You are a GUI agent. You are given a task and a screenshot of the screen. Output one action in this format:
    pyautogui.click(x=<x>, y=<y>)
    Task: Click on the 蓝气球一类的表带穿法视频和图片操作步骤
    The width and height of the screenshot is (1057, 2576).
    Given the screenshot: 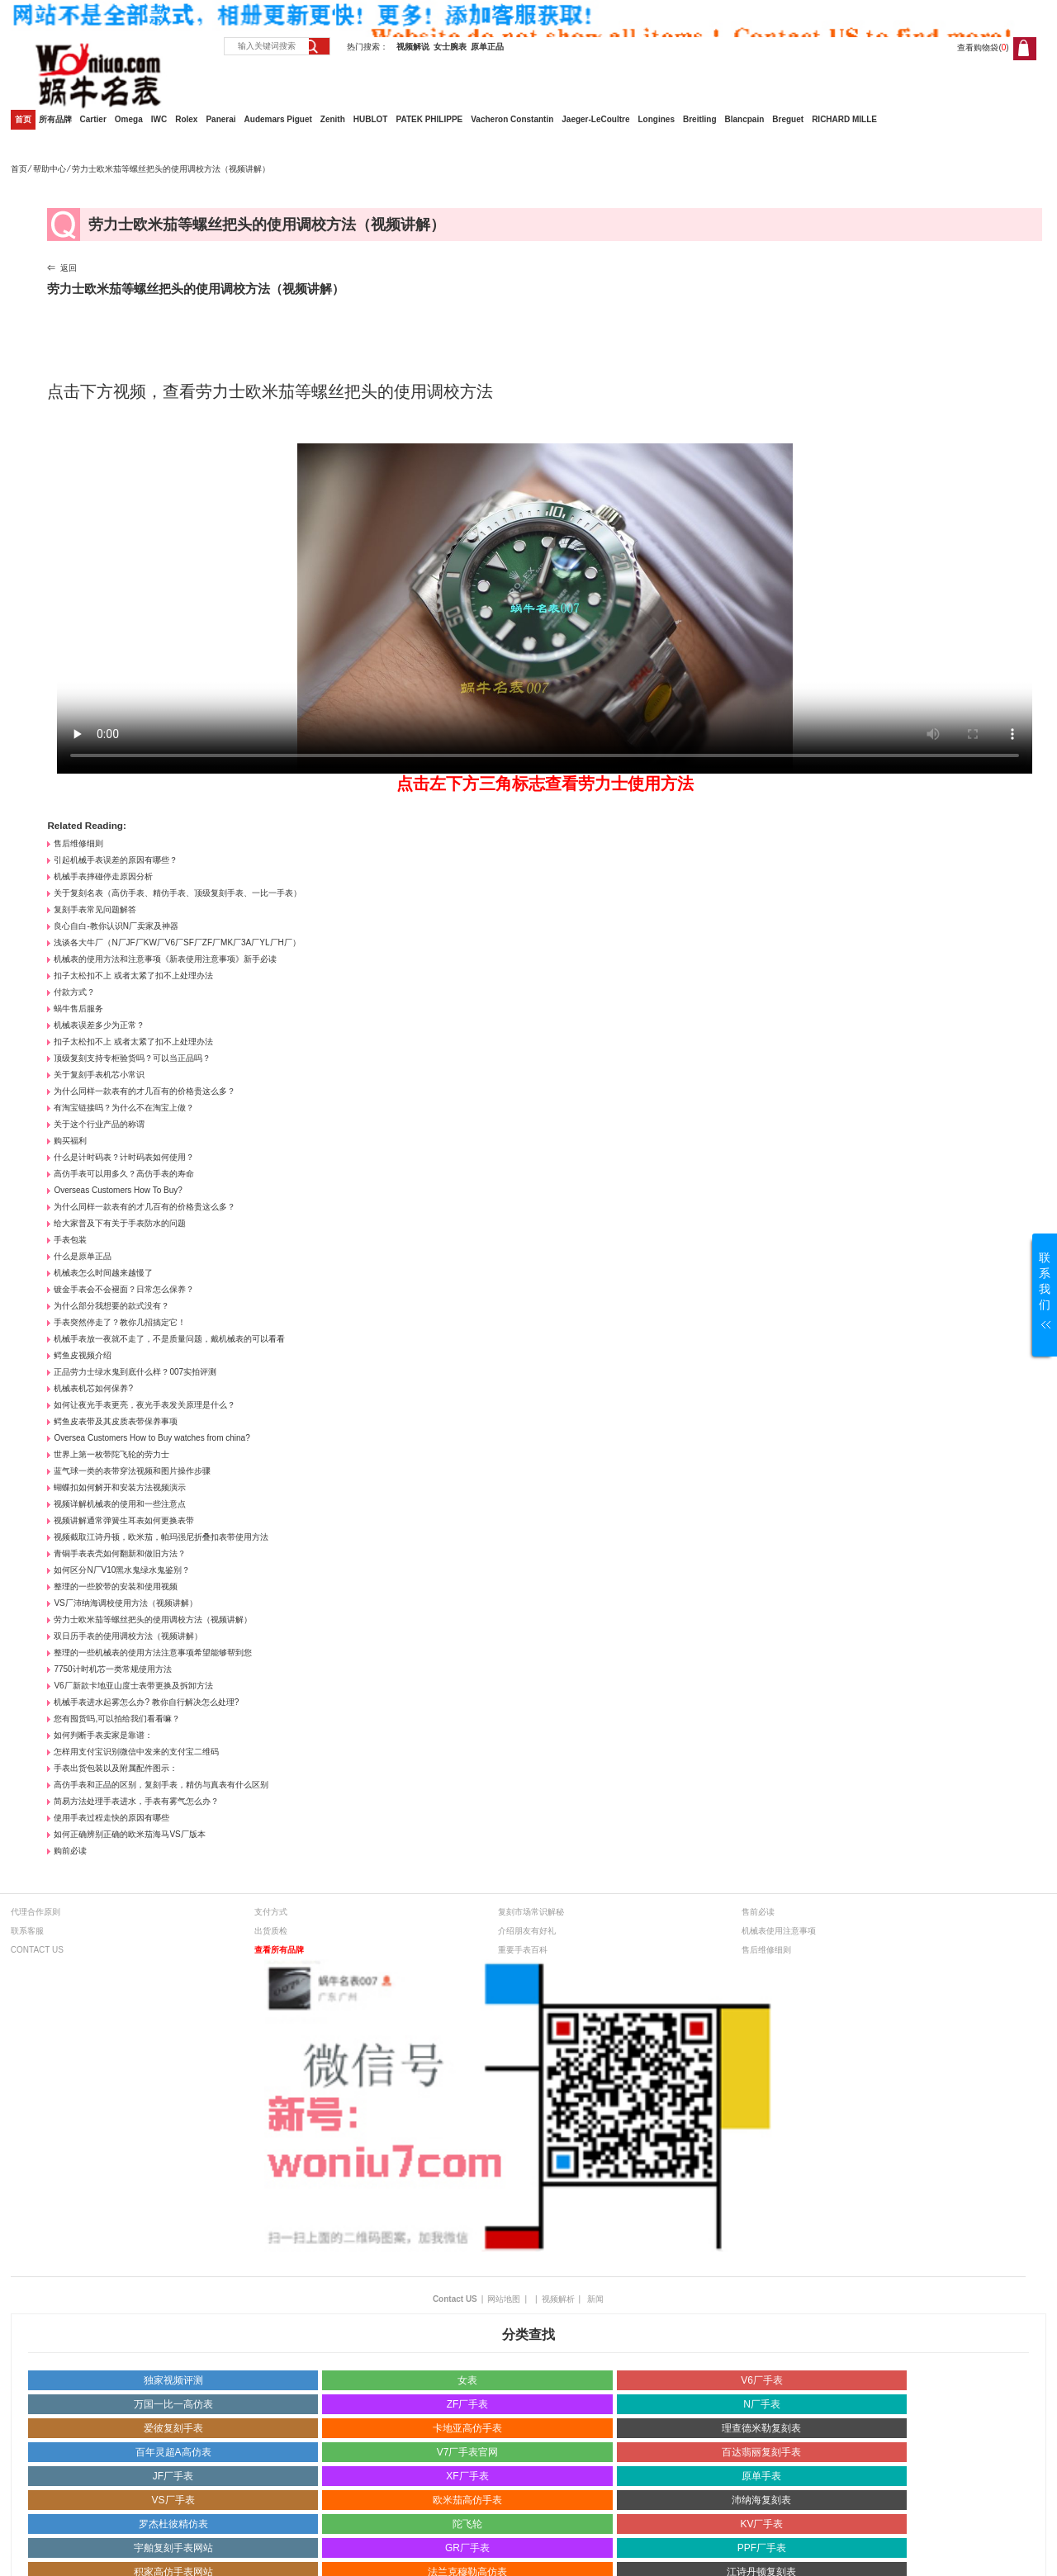 What is the action you would take?
    pyautogui.click(x=132, y=1470)
    